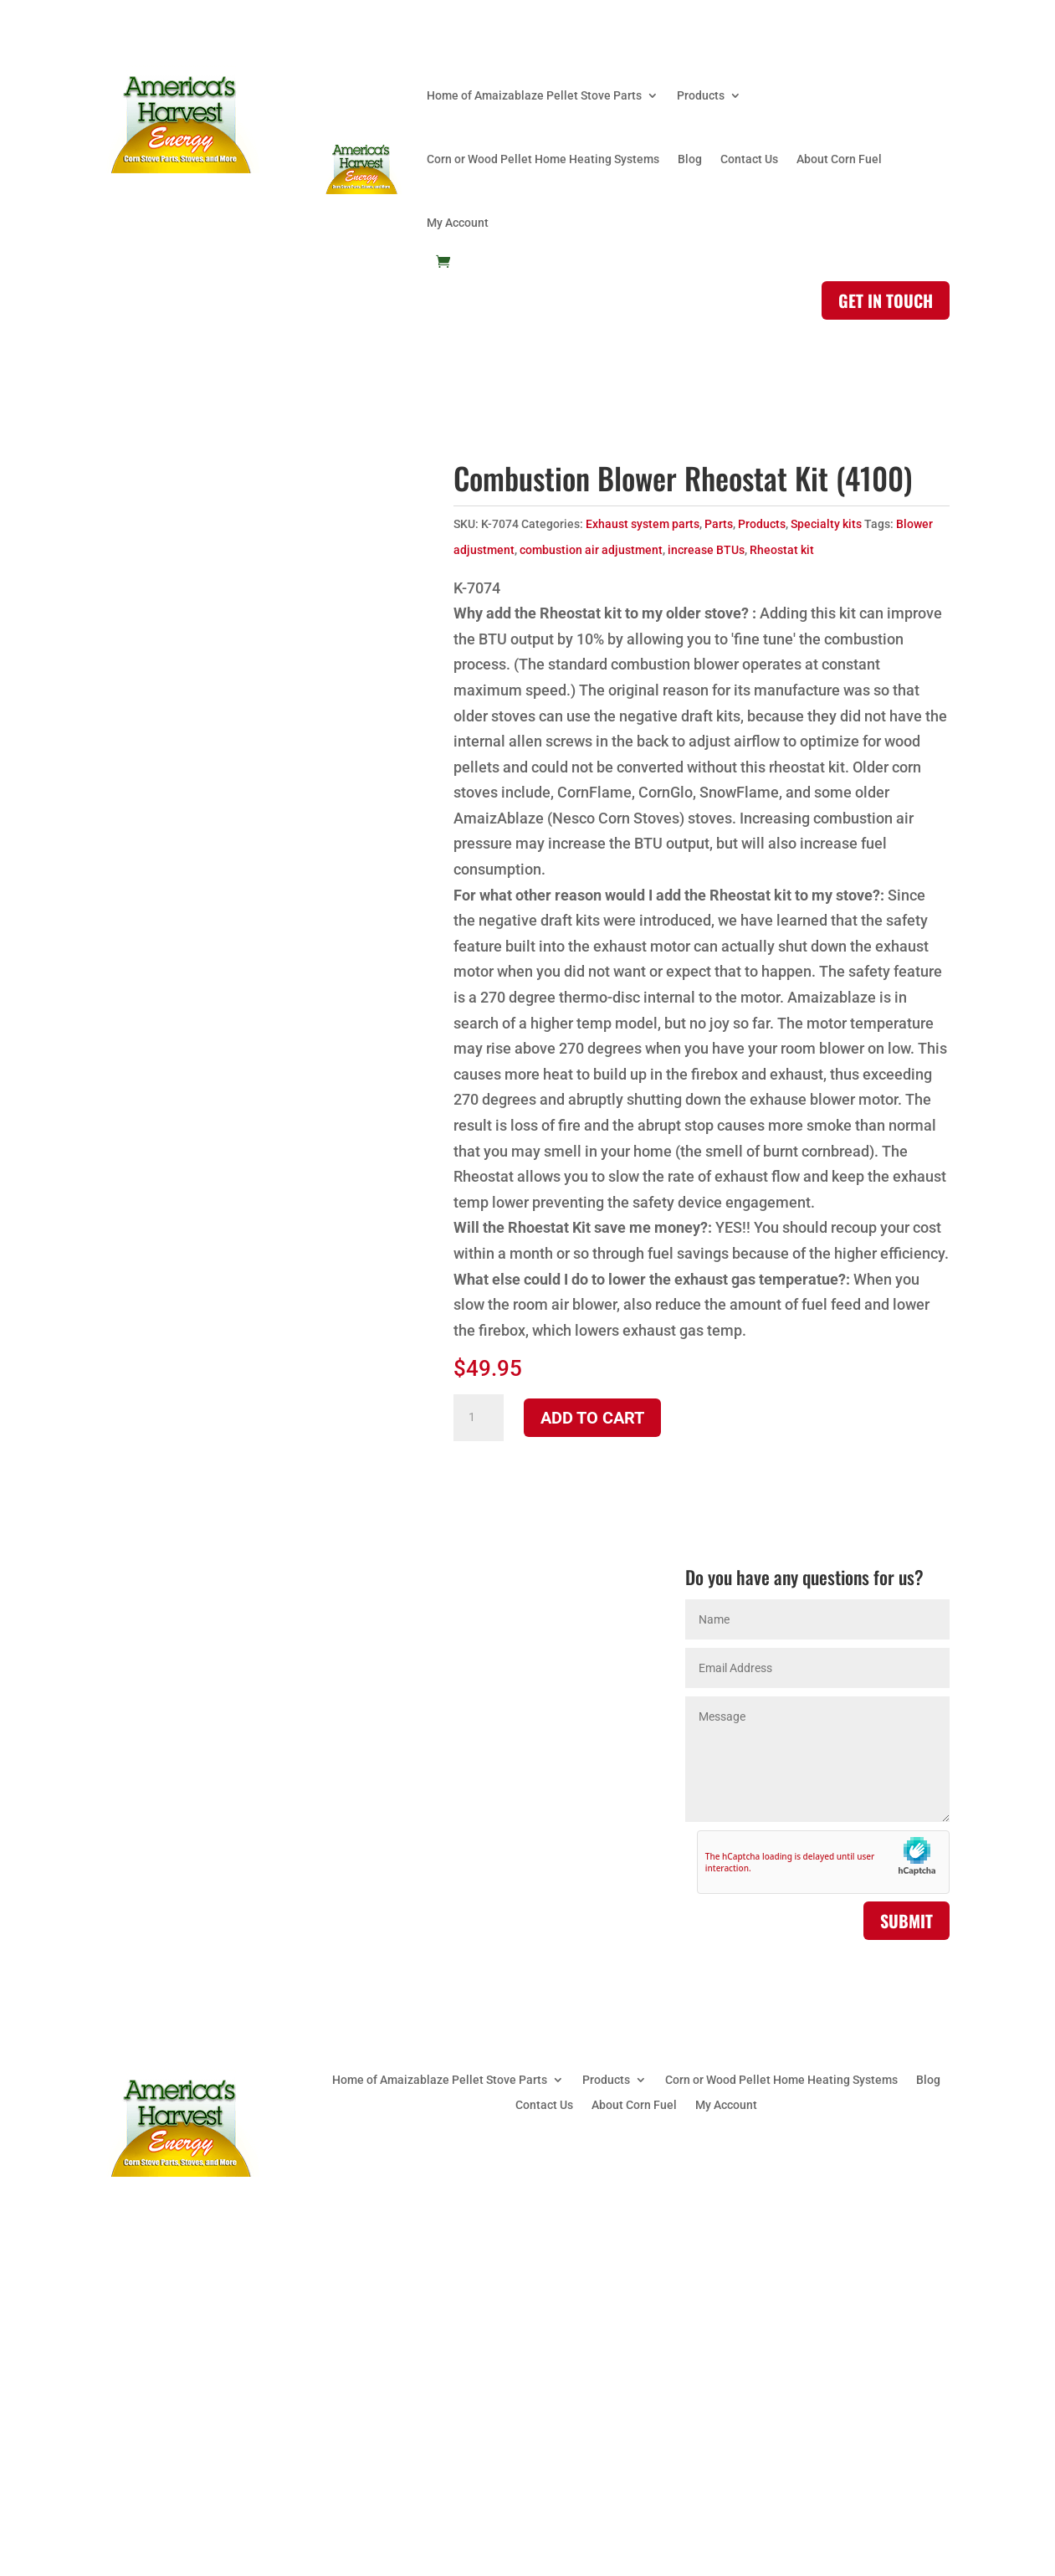 Image resolution: width=1055 pixels, height=2576 pixels. I want to click on increase BTUs, so click(706, 550).